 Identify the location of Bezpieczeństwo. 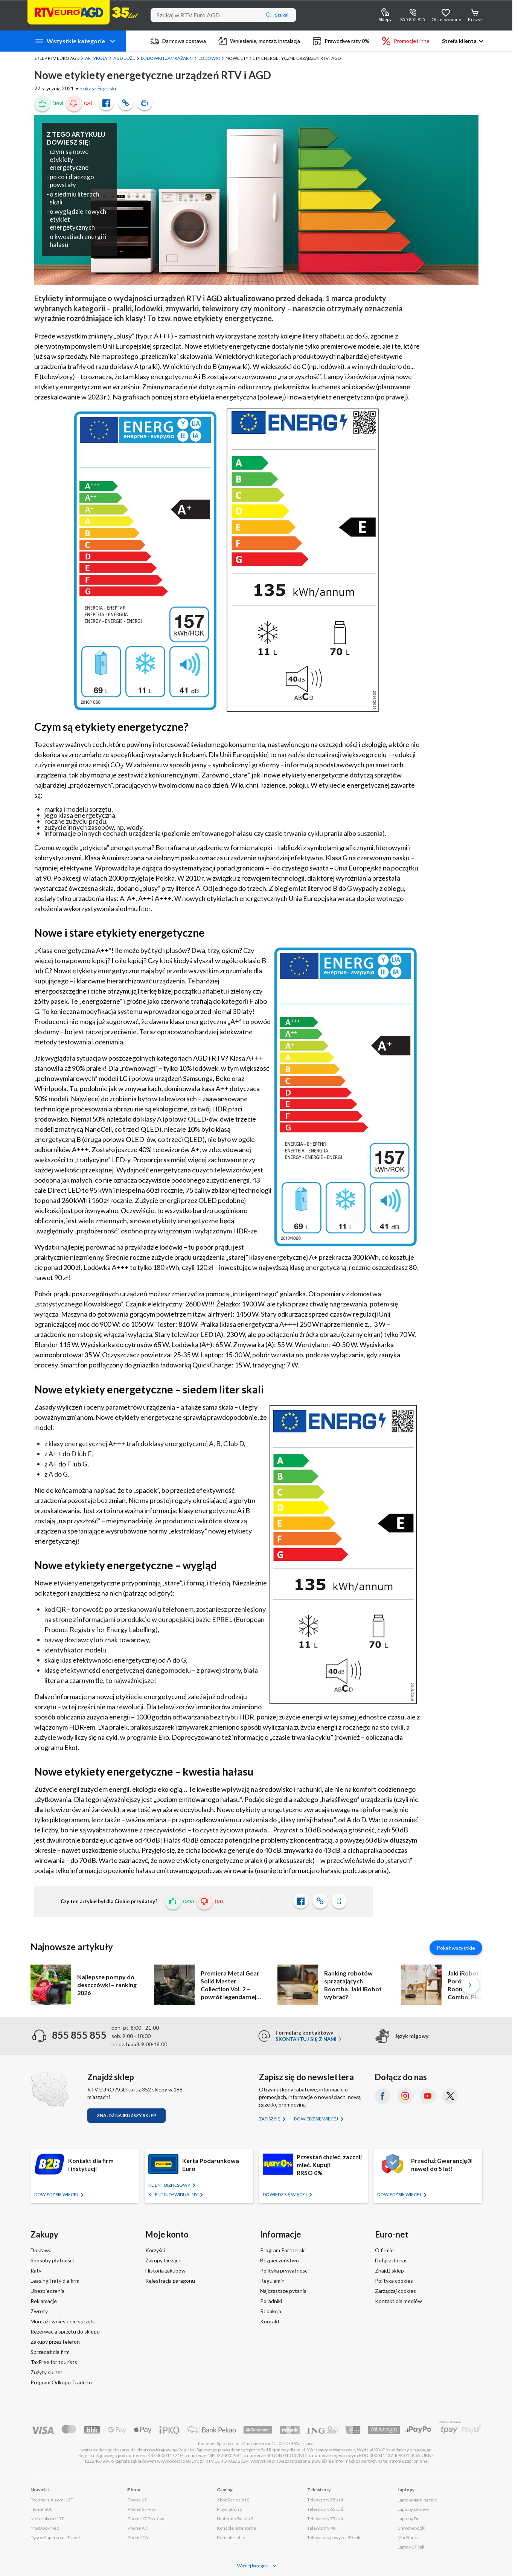
(279, 2260).